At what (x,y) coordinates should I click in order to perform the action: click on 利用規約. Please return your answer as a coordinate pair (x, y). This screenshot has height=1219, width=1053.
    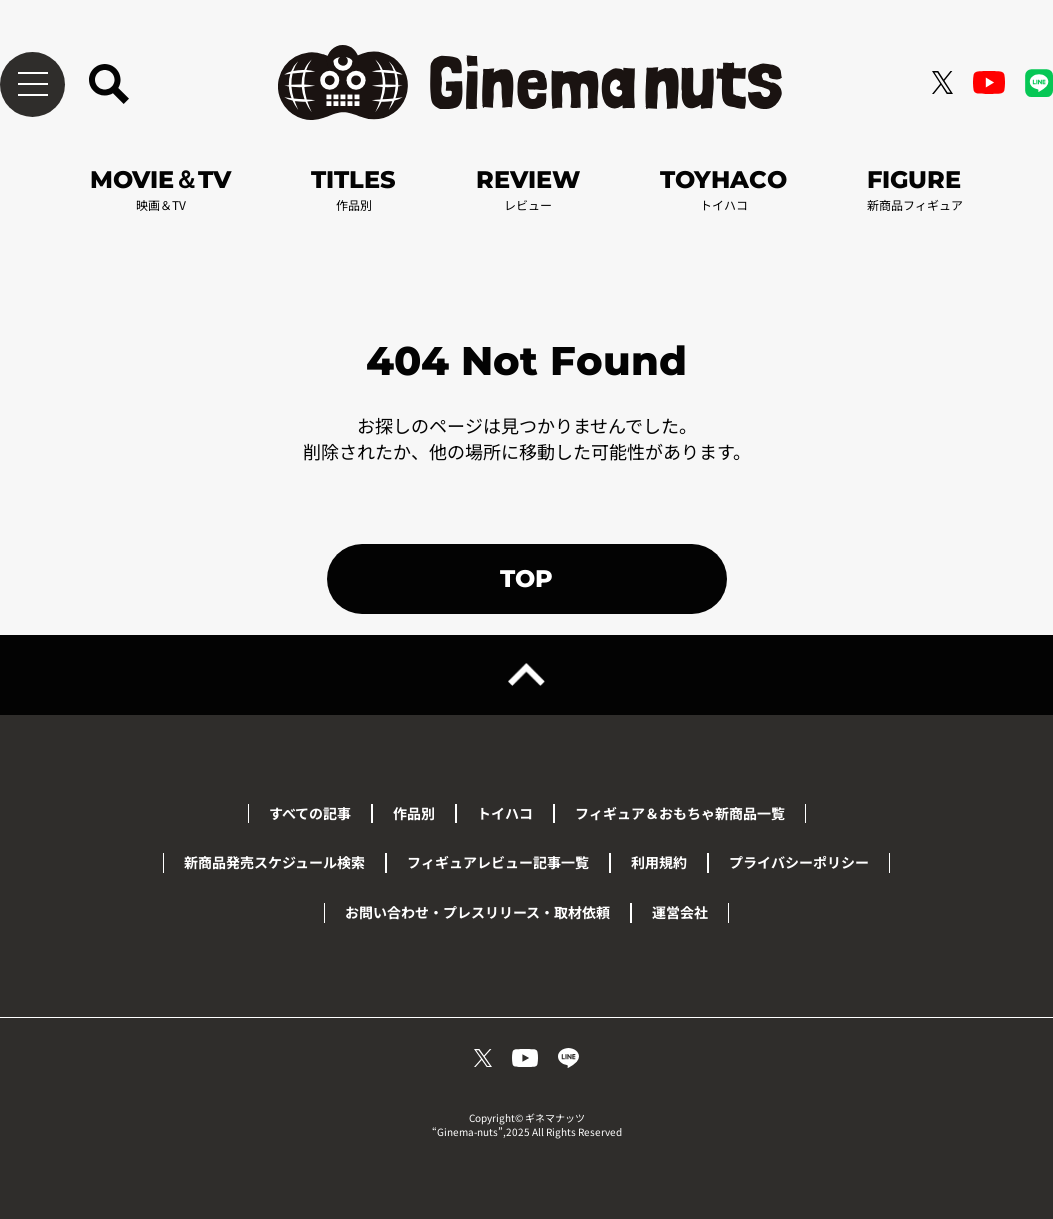
    Looking at the image, I should click on (659, 862).